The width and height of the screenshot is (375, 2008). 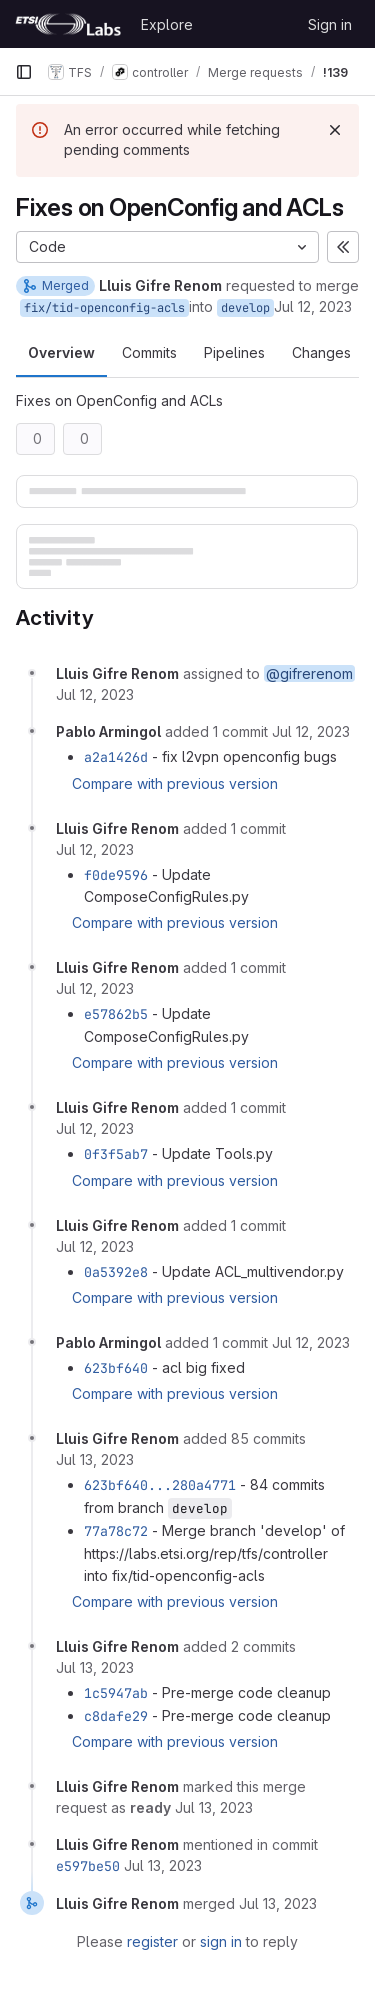 I want to click on [July 13, 2023 at 7:59:26 AM UTC], so click(x=163, y=1865).